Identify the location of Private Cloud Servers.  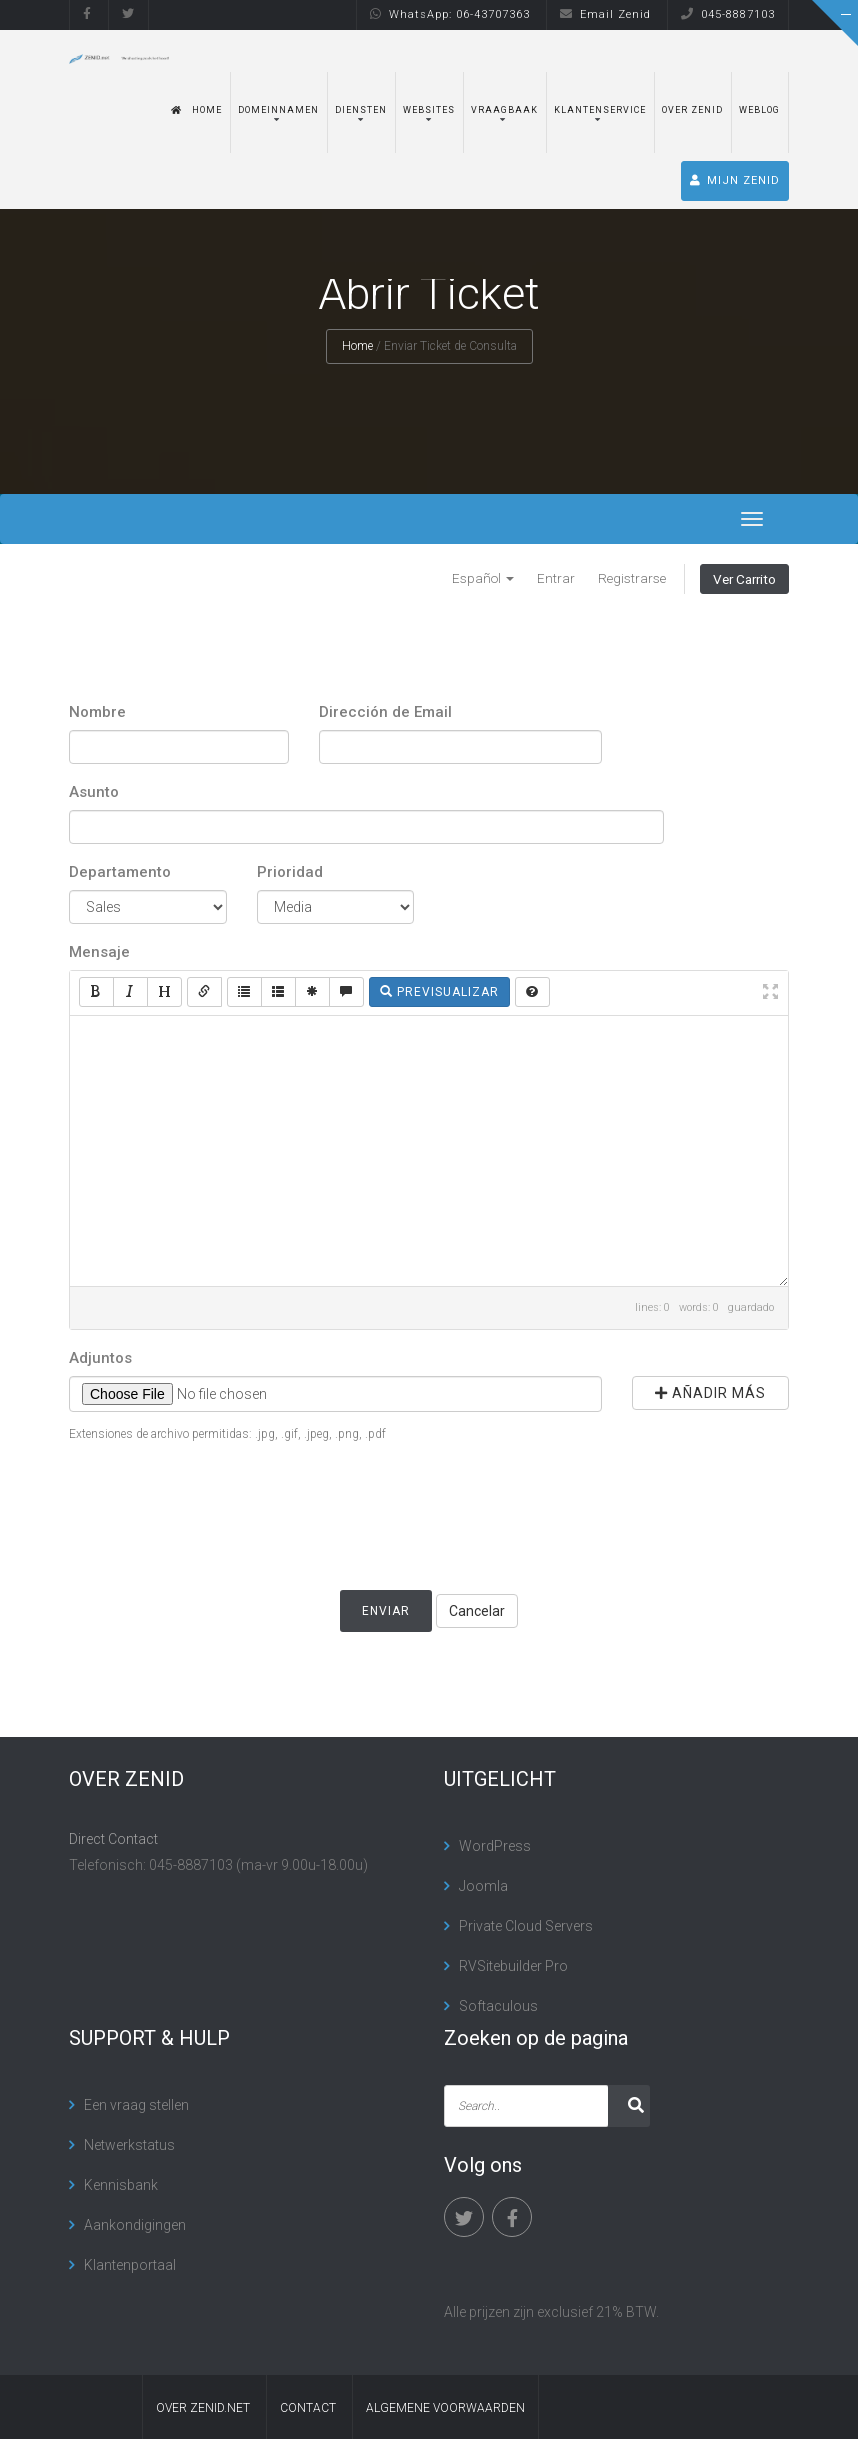
(526, 1926).